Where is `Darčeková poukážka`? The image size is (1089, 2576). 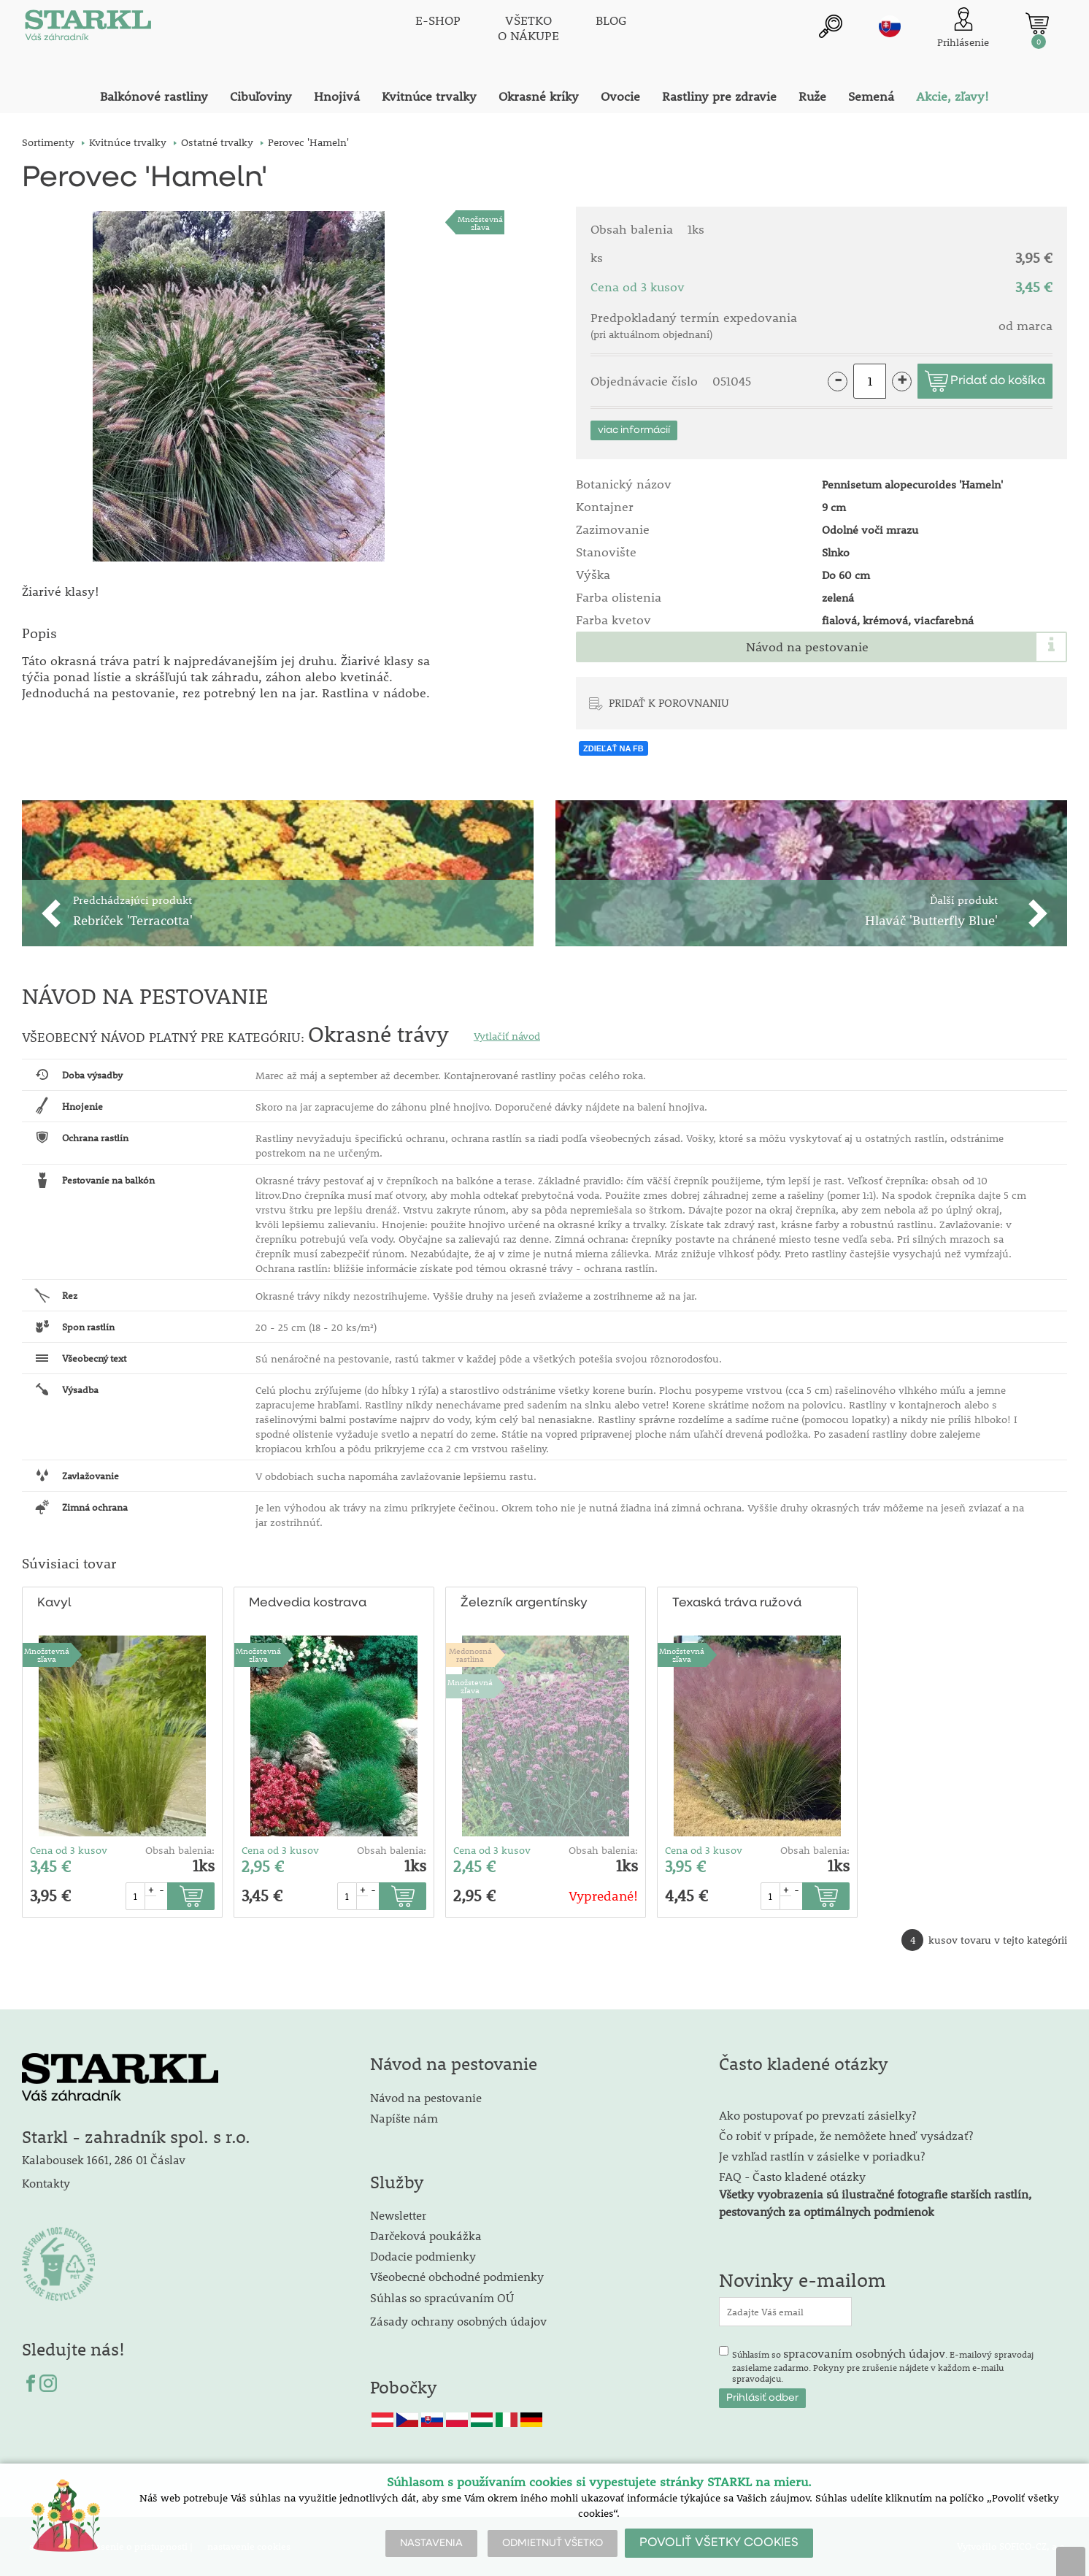 Darčeková poukážka is located at coordinates (426, 2235).